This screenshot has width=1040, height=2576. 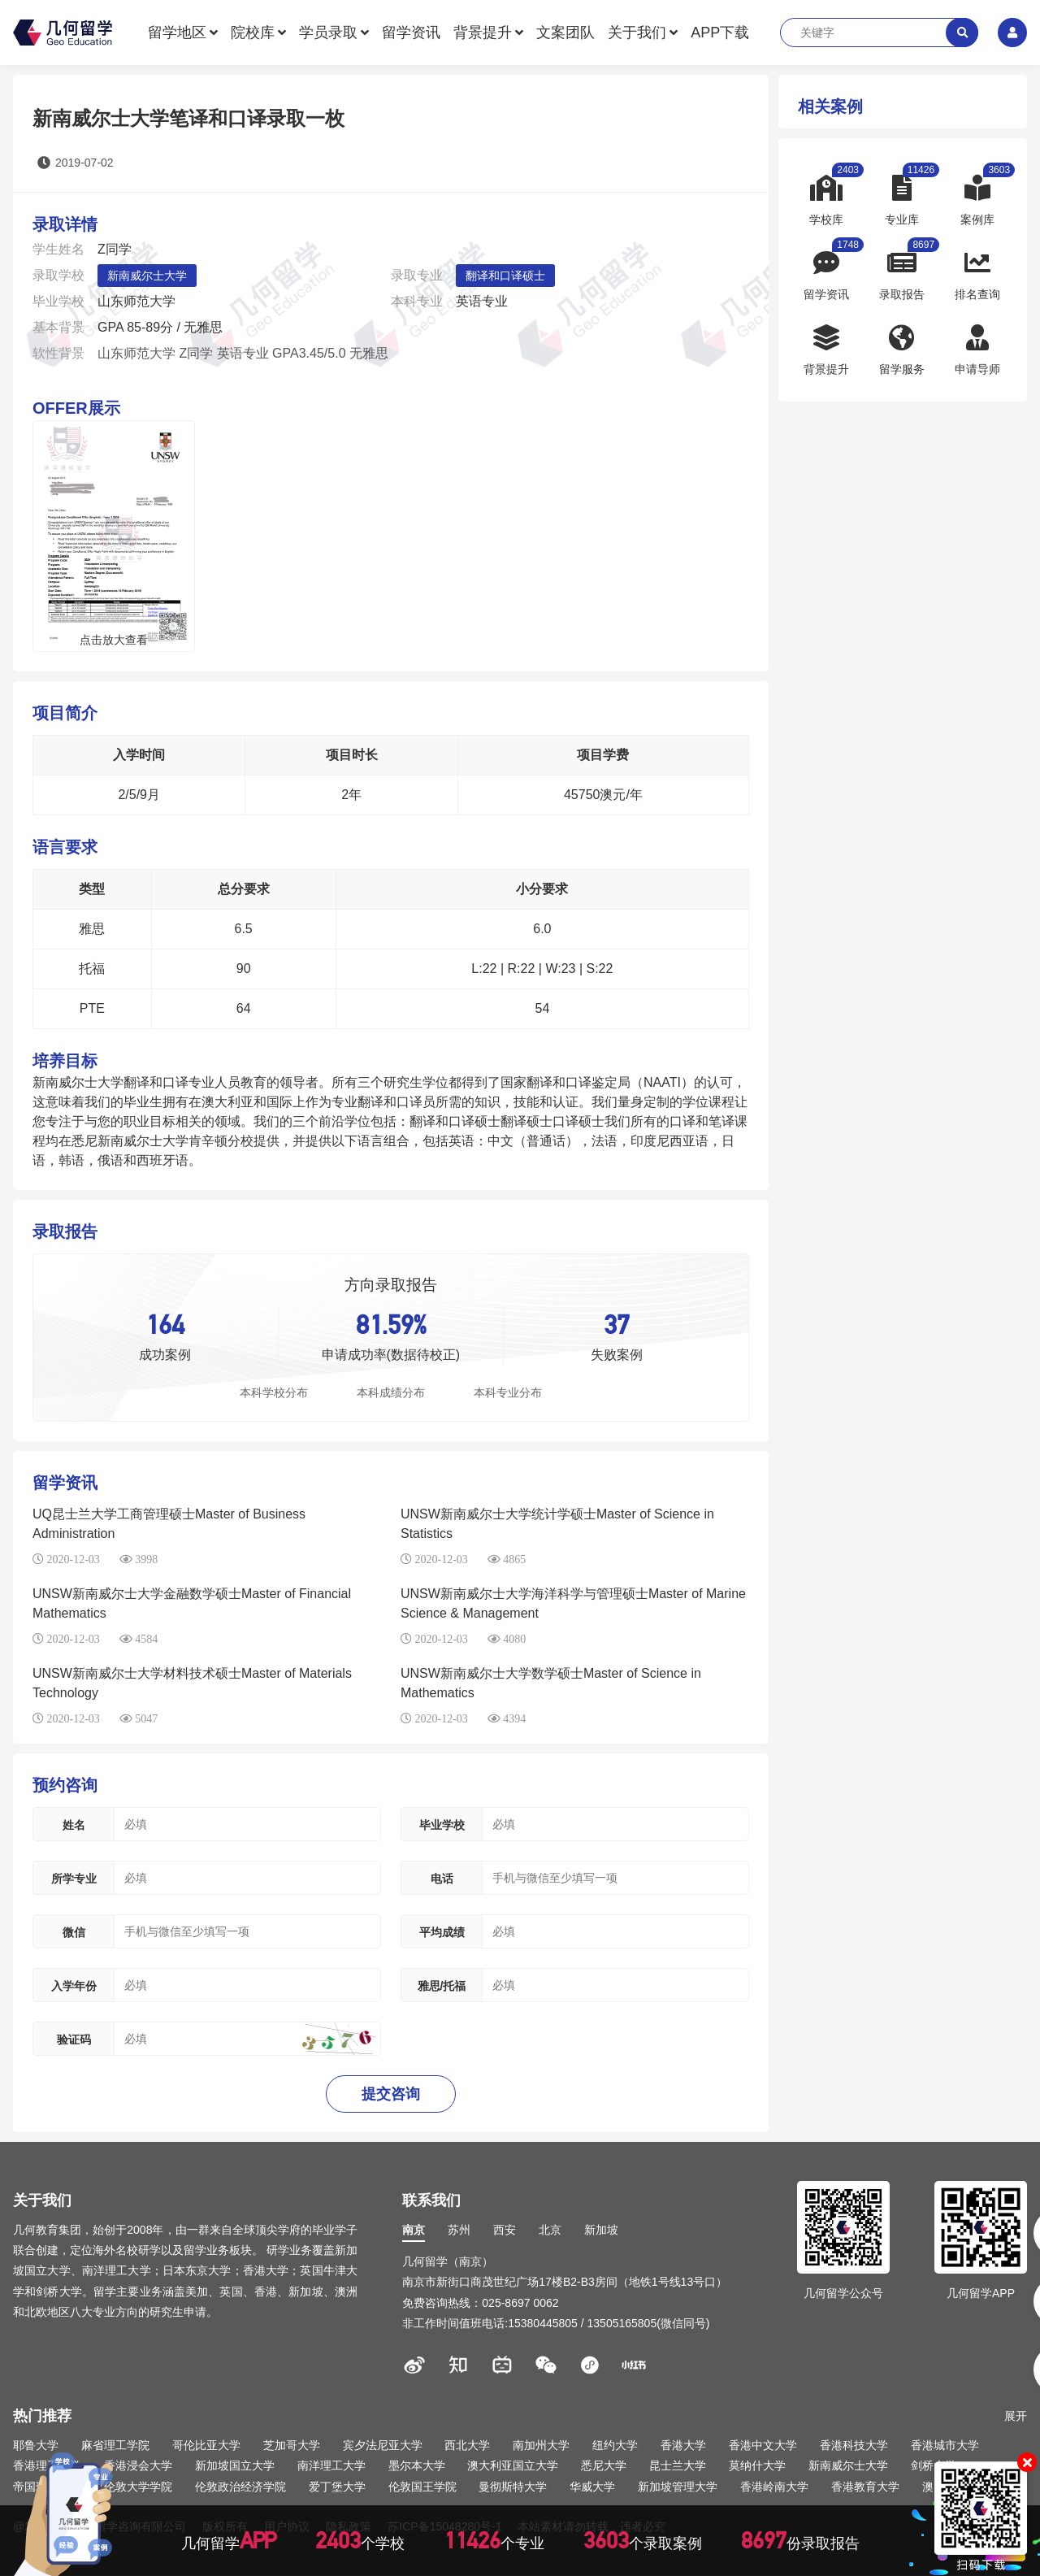 What do you see at coordinates (482, 32) in the screenshot?
I see `背景提升` at bounding box center [482, 32].